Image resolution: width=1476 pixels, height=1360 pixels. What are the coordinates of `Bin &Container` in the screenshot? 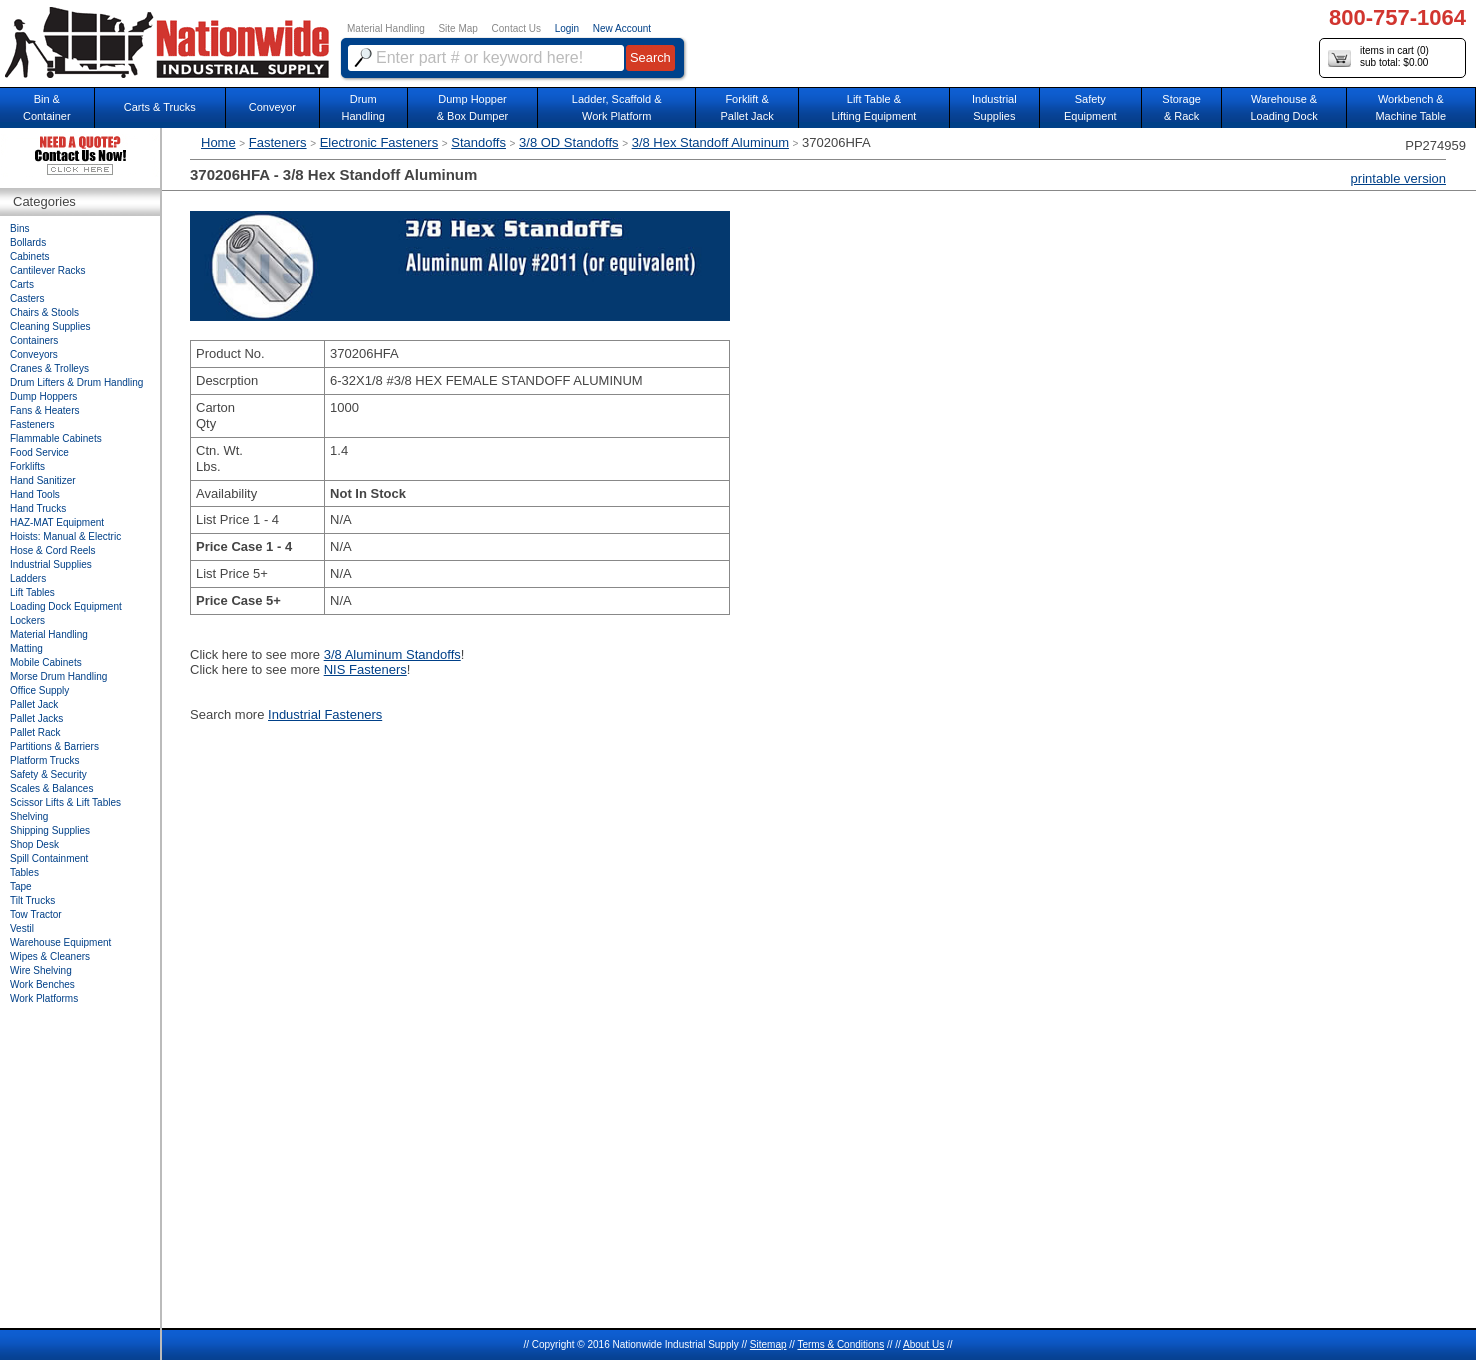 It's located at (47, 107).